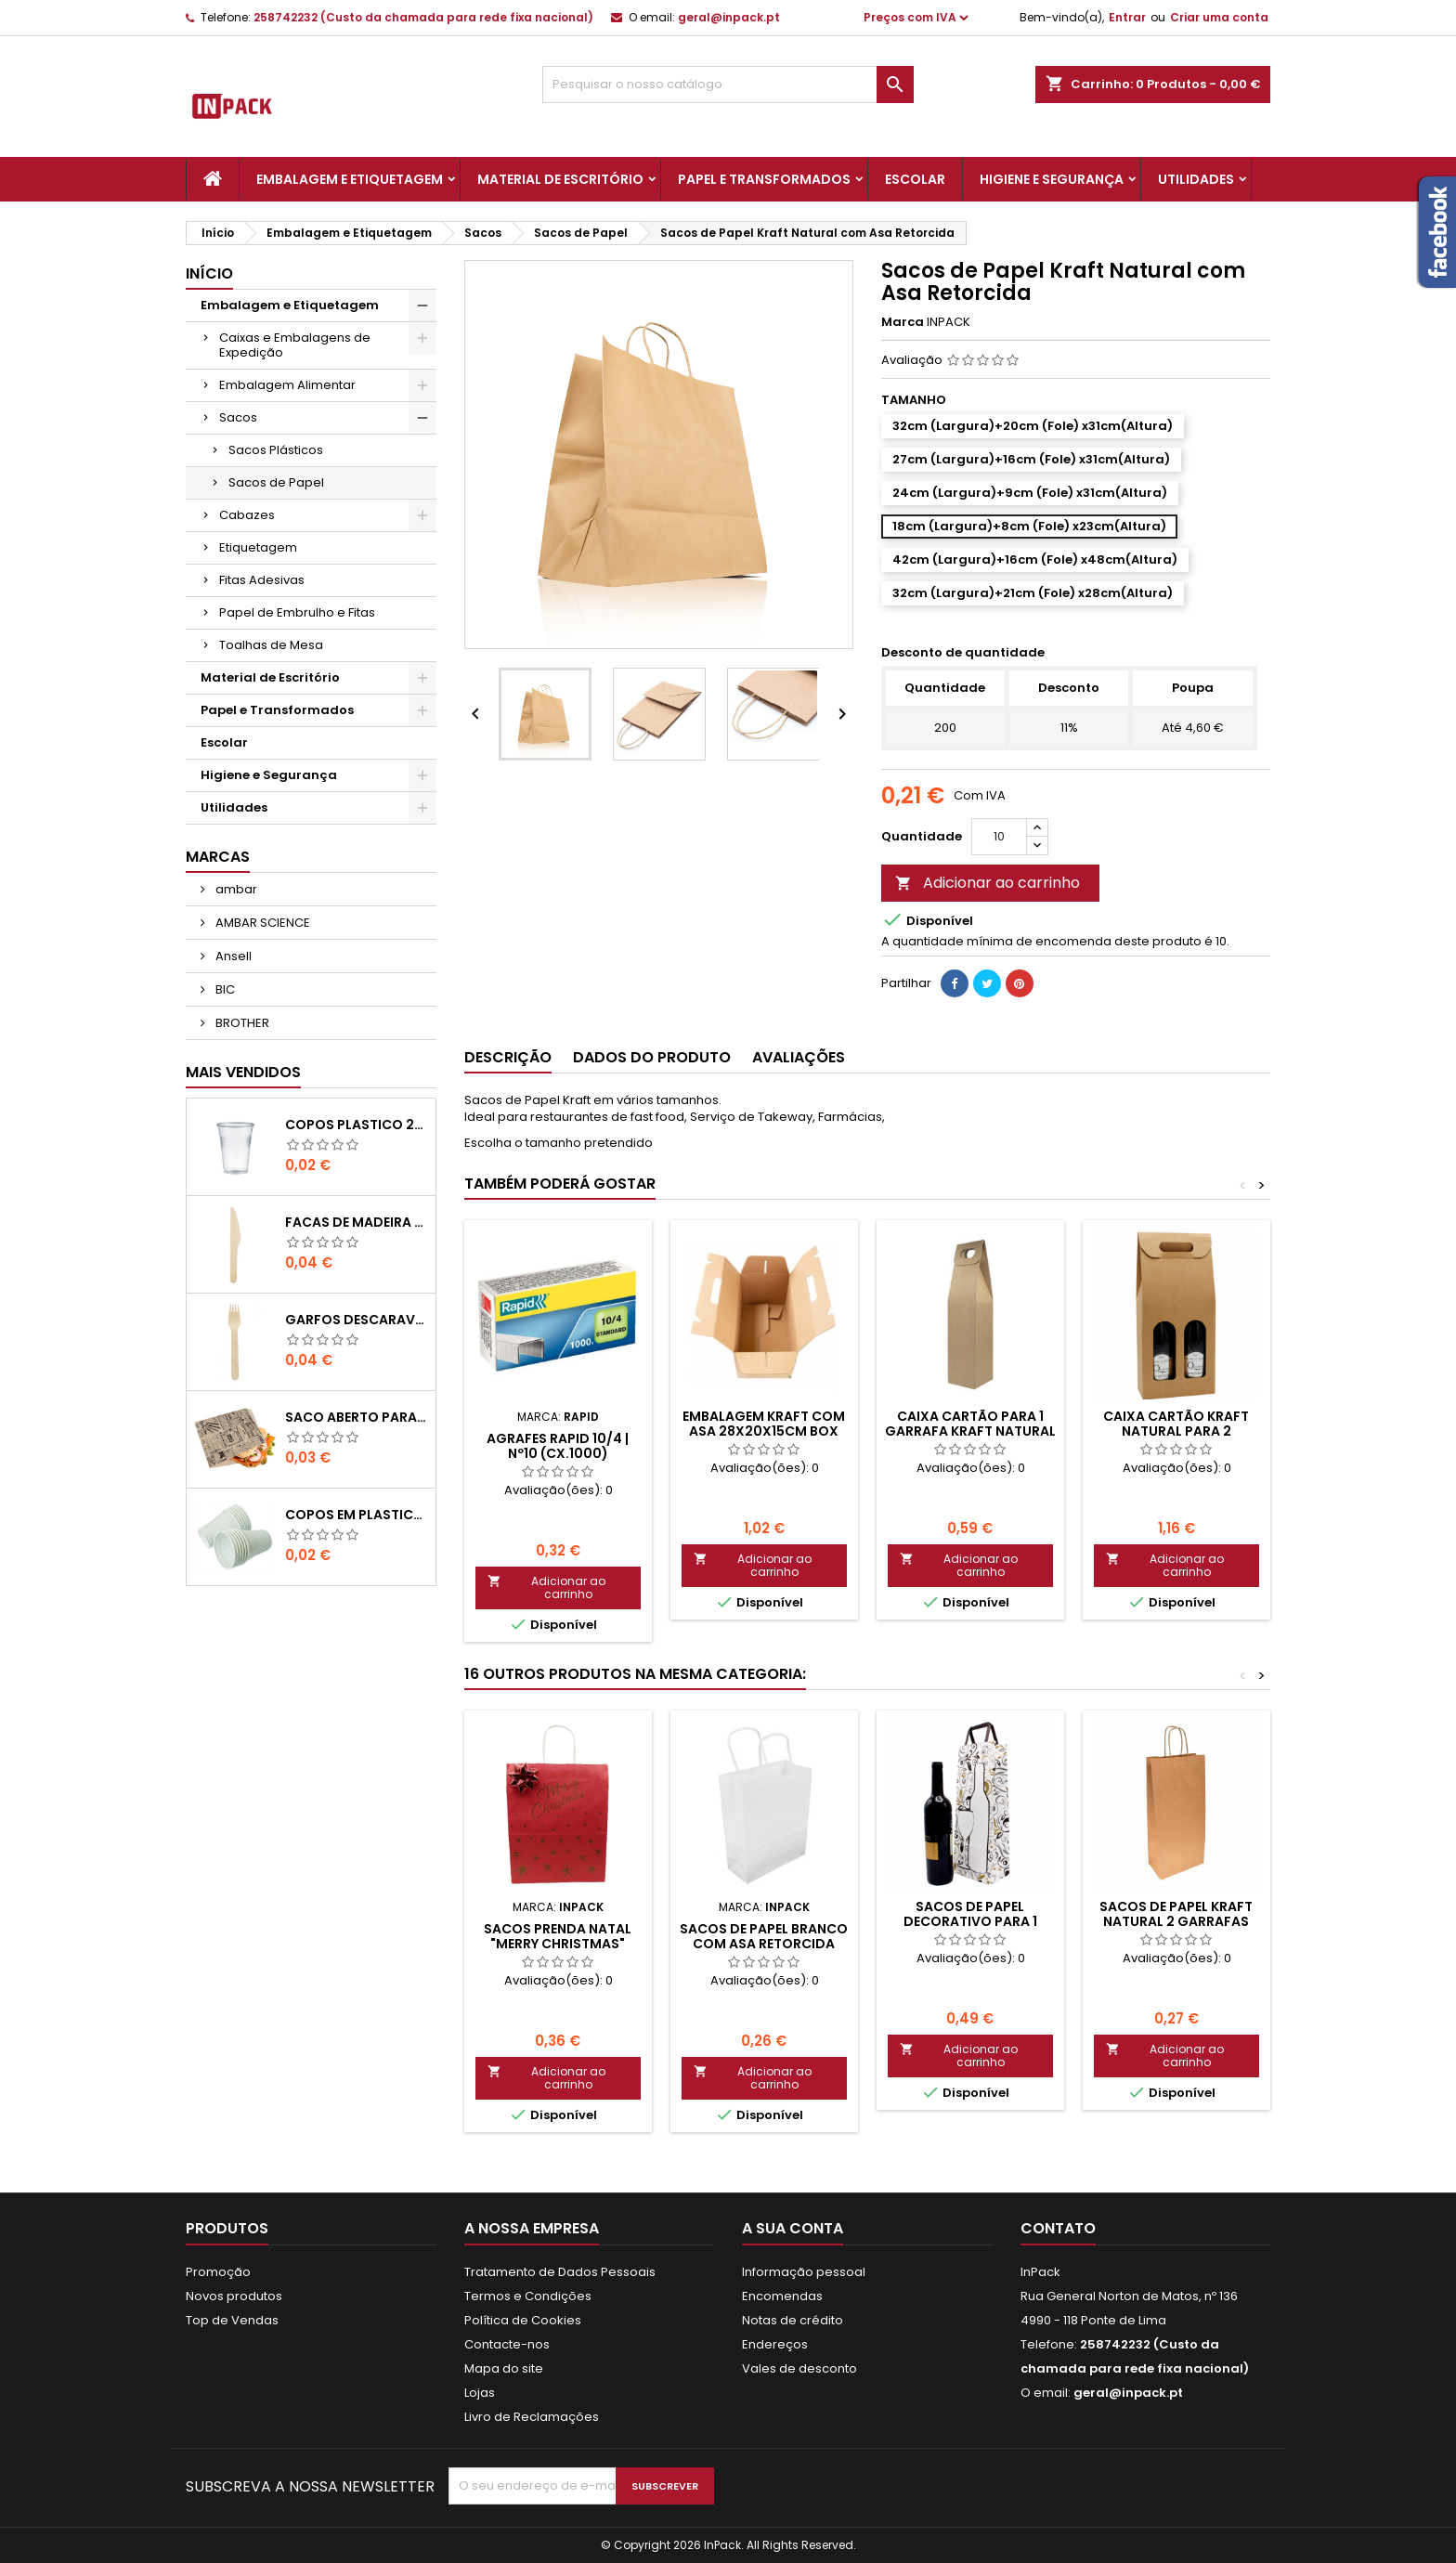 The height and width of the screenshot is (2563, 1456). I want to click on ambar, so click(235, 889).